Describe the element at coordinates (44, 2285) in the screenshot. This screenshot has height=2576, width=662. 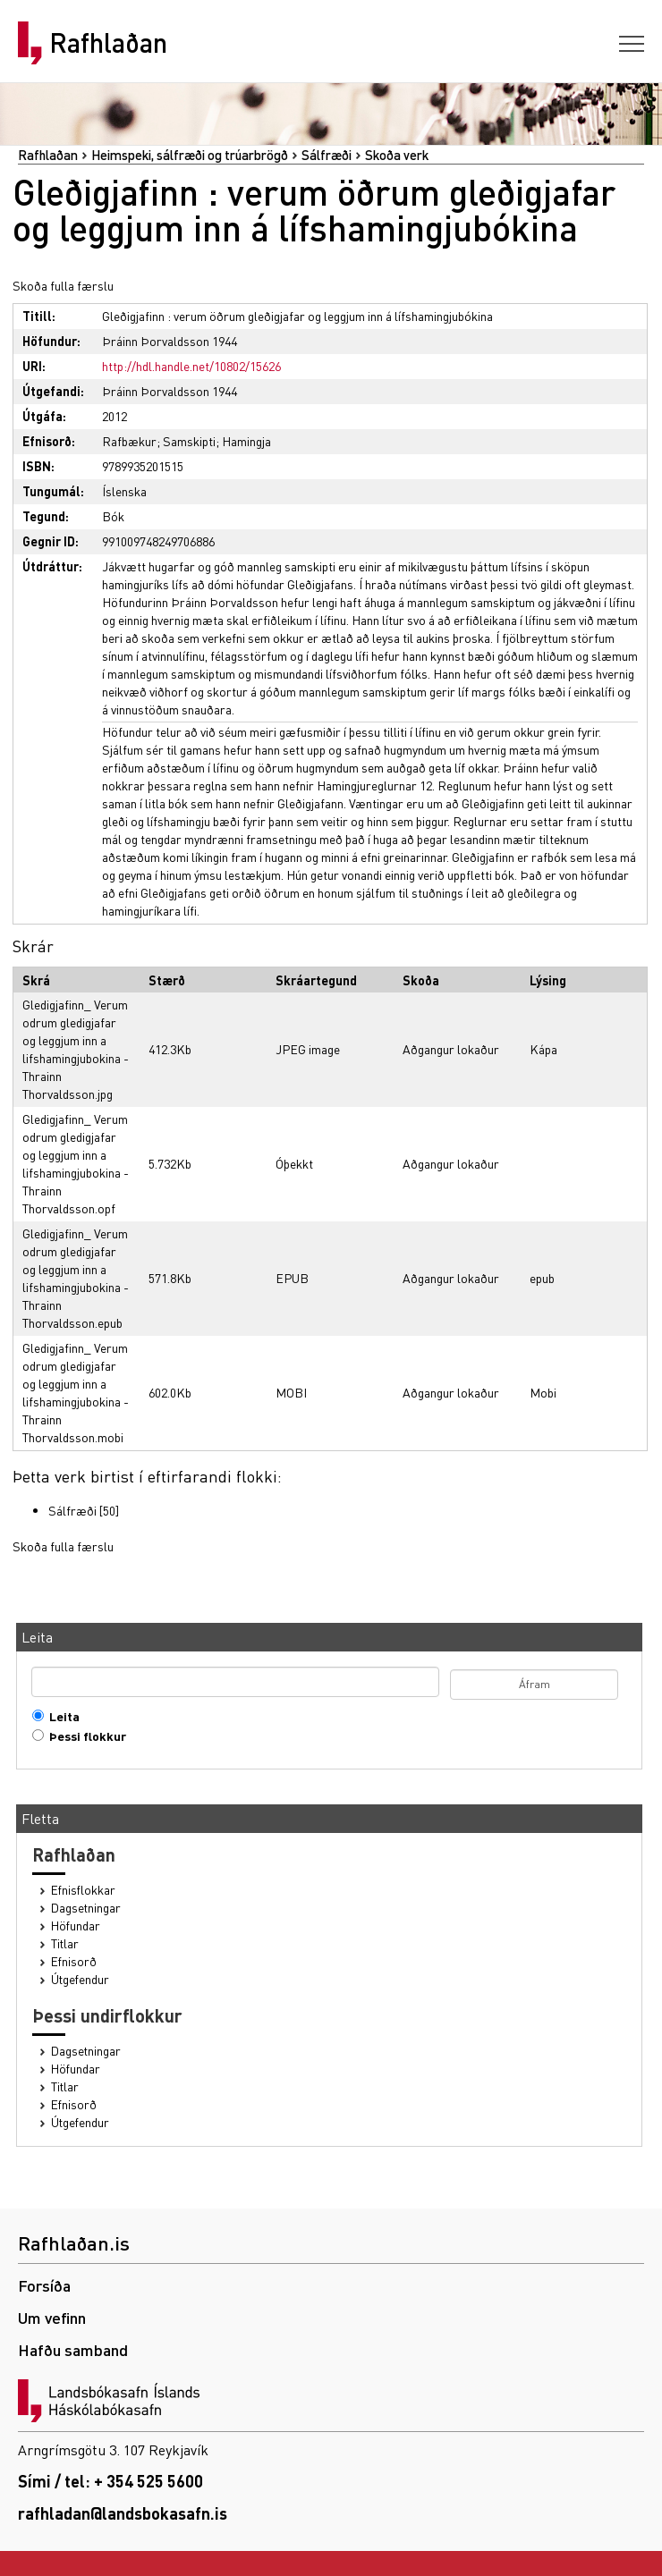
I see `Forsíða` at that location.